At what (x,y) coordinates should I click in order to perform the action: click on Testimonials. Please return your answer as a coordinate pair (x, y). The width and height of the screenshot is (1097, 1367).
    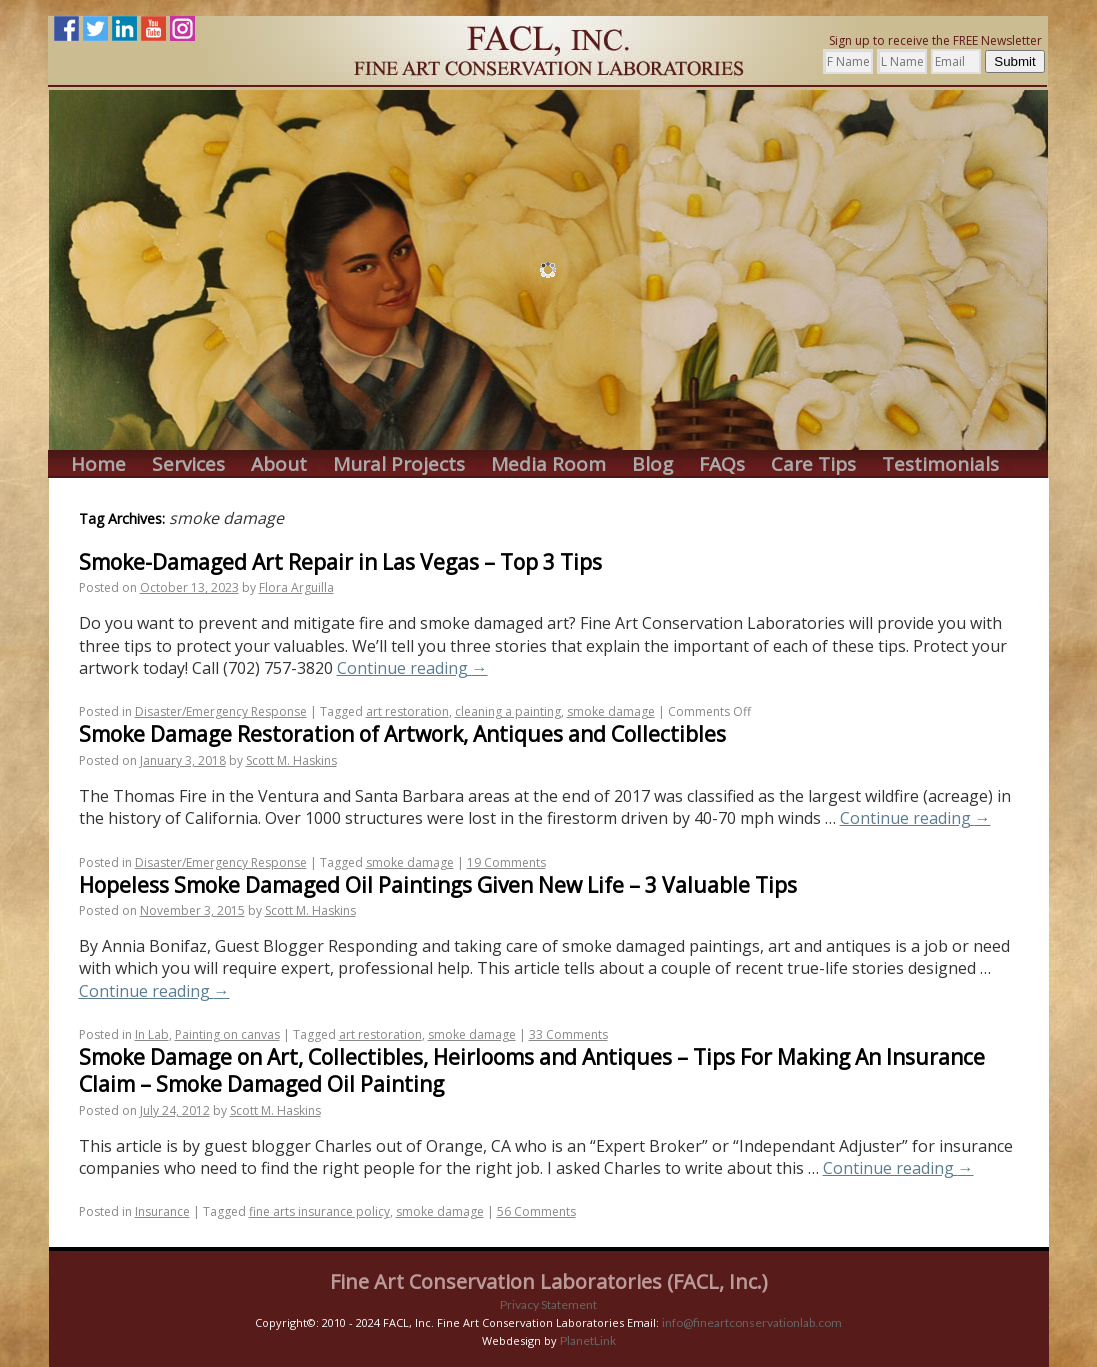
    Looking at the image, I should click on (940, 464).